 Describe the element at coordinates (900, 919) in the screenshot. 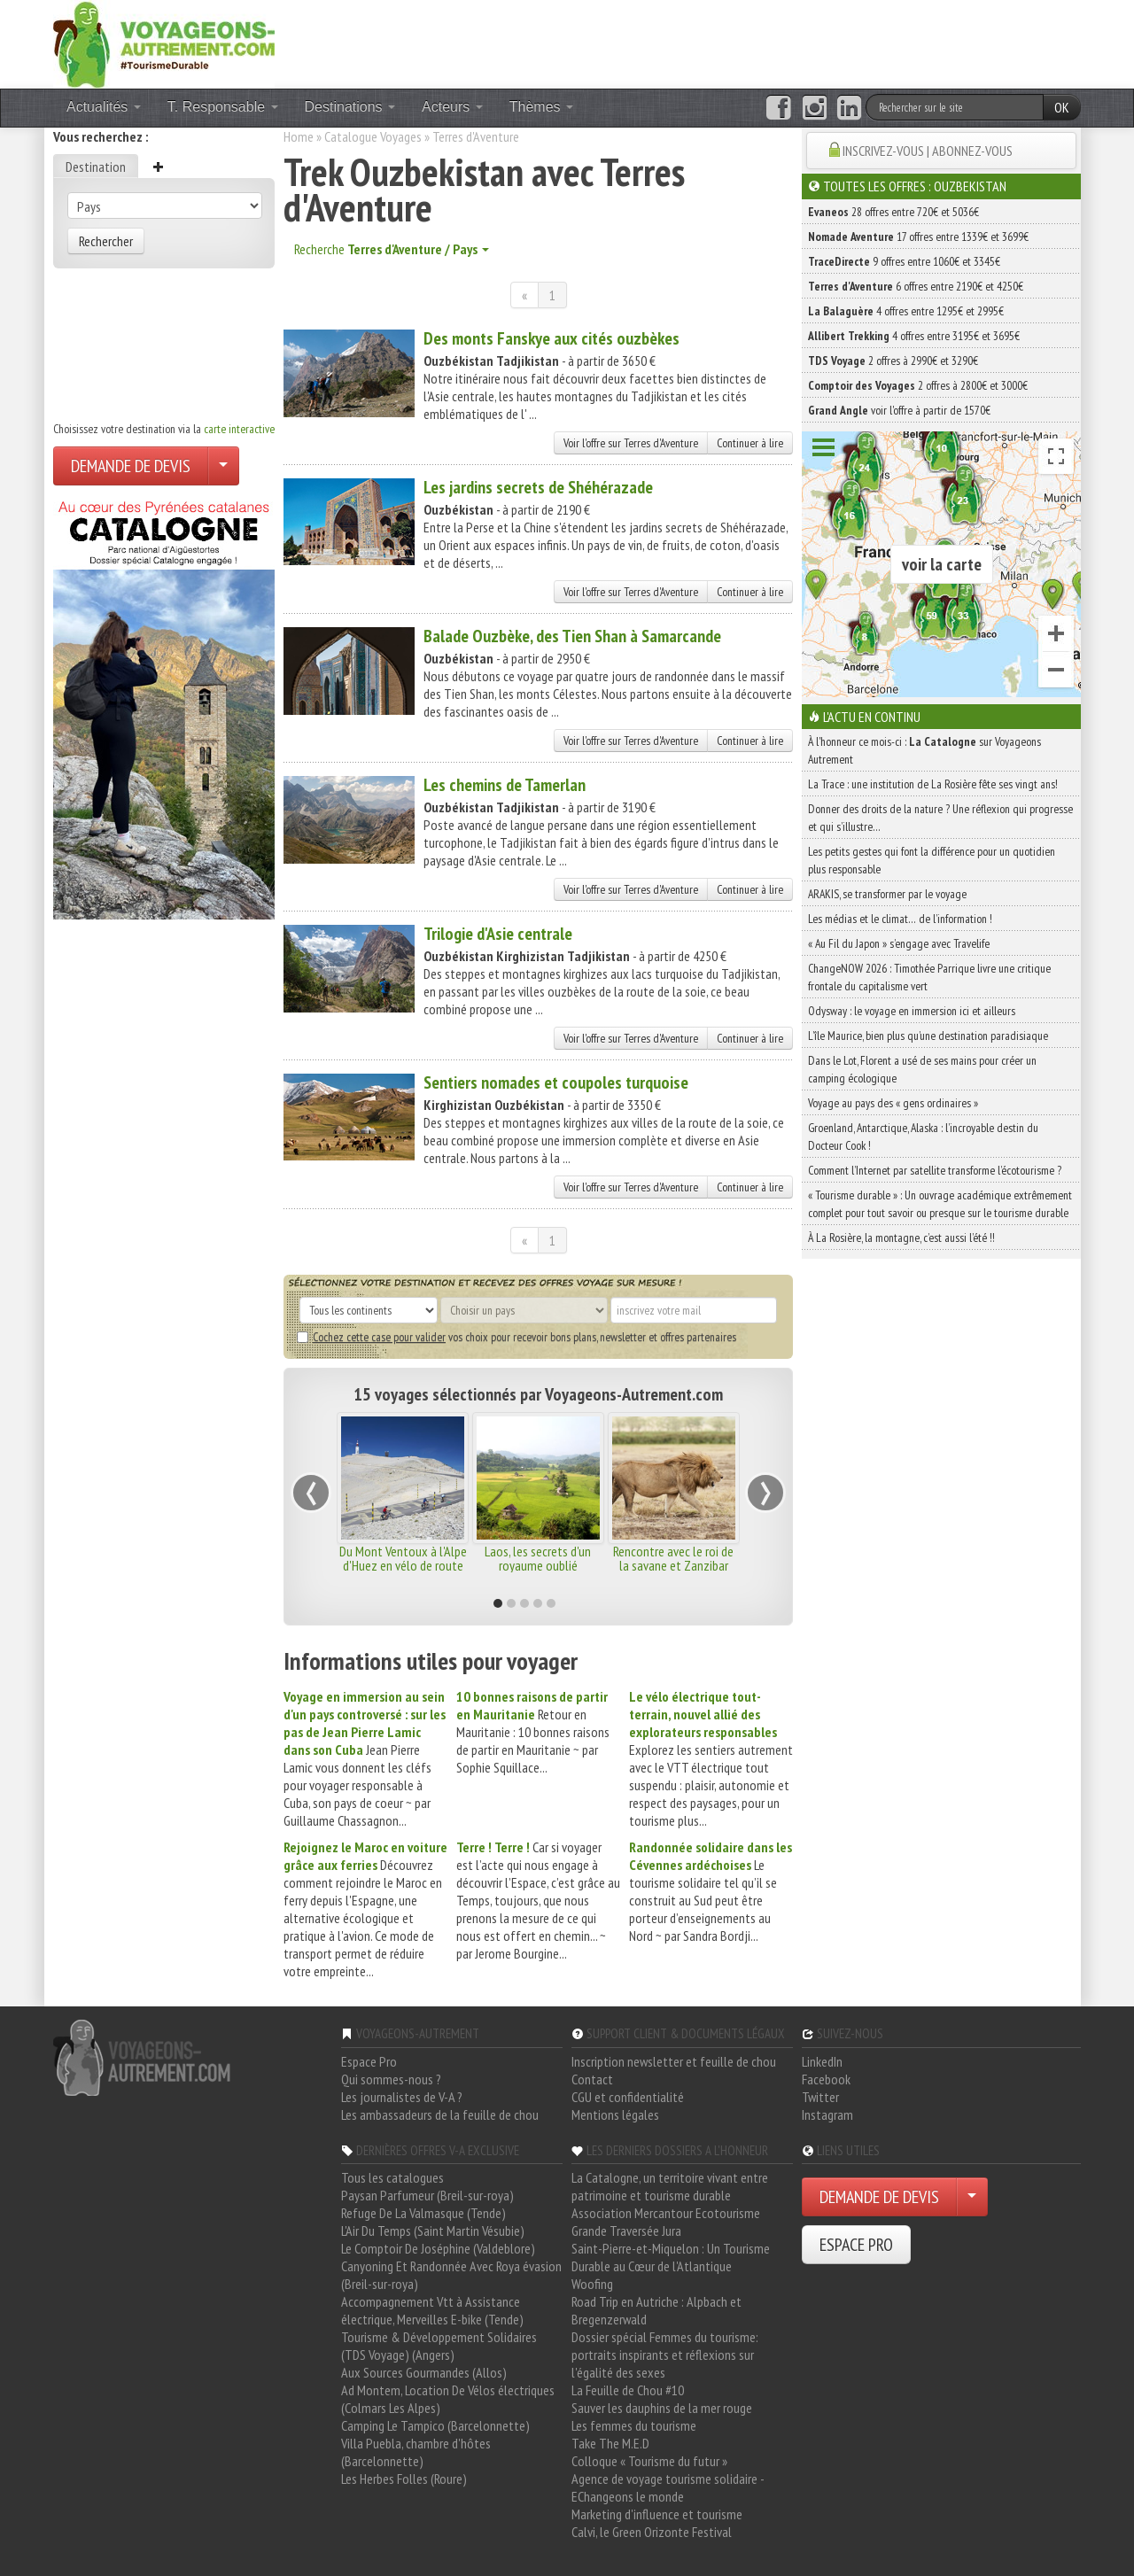

I see `Les médias et le climat… de l’information !` at that location.